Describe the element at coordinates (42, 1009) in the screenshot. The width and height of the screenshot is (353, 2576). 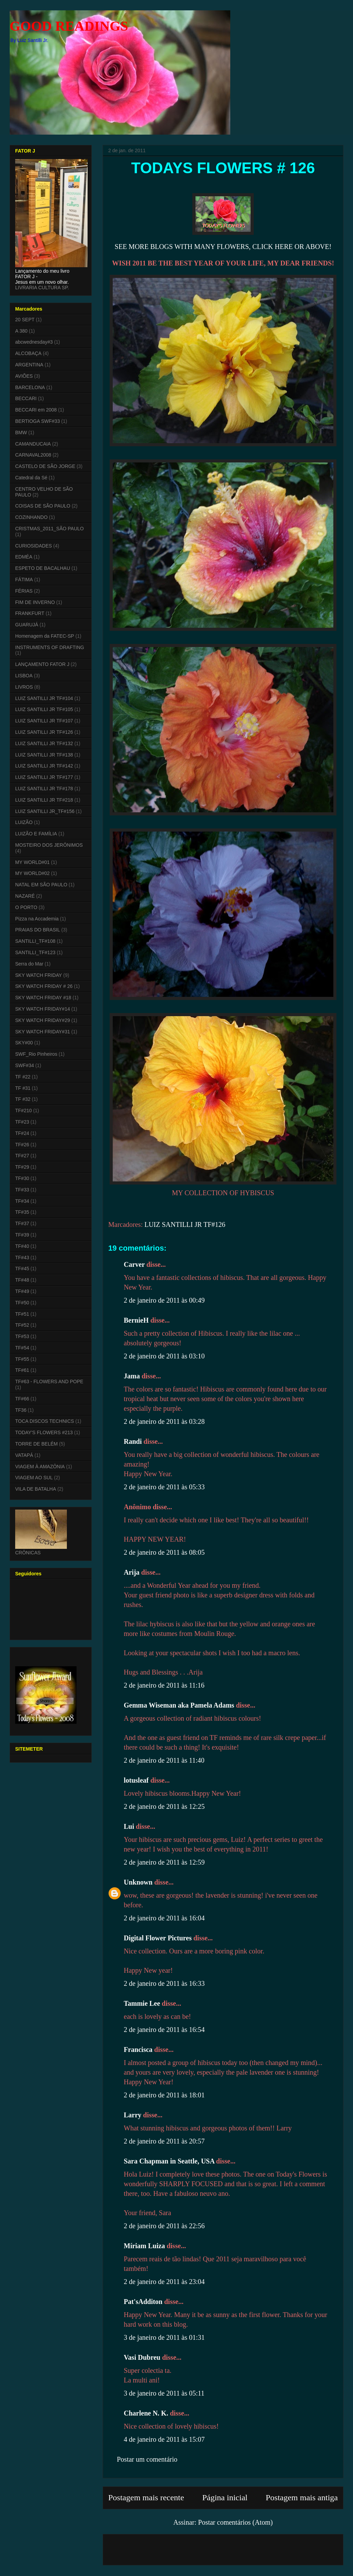
I see `SKY WATCH FRIDAY#14` at that location.